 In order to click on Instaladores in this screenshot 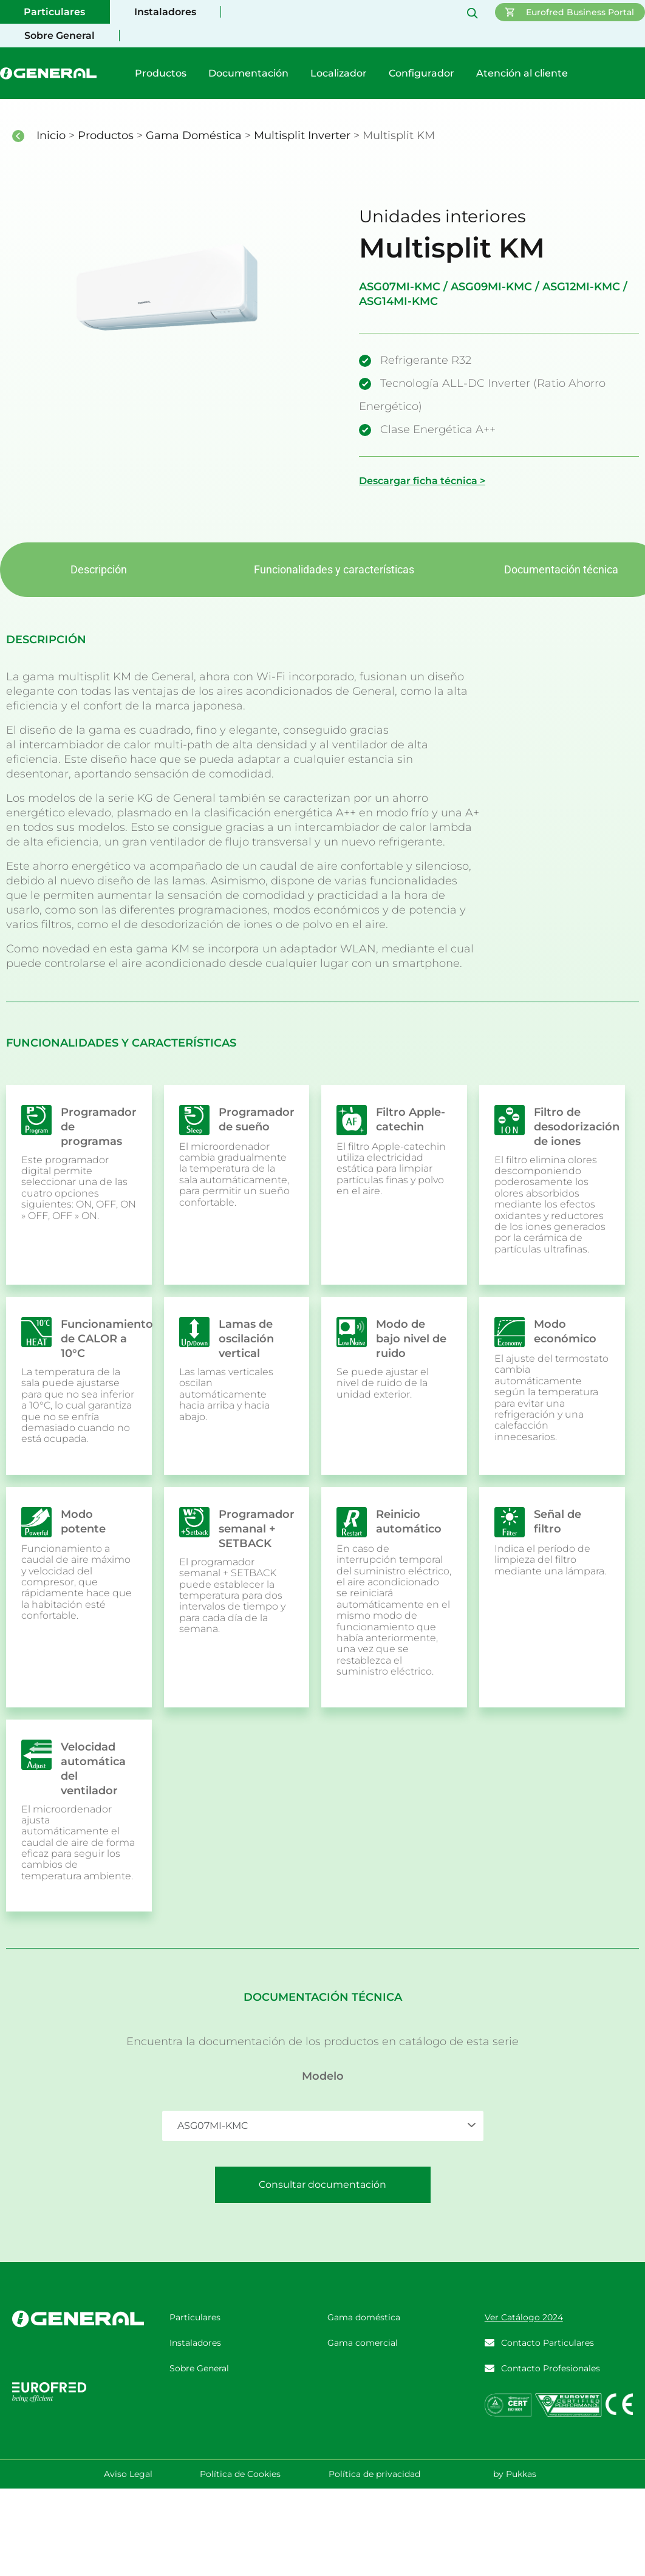, I will do `click(165, 12)`.